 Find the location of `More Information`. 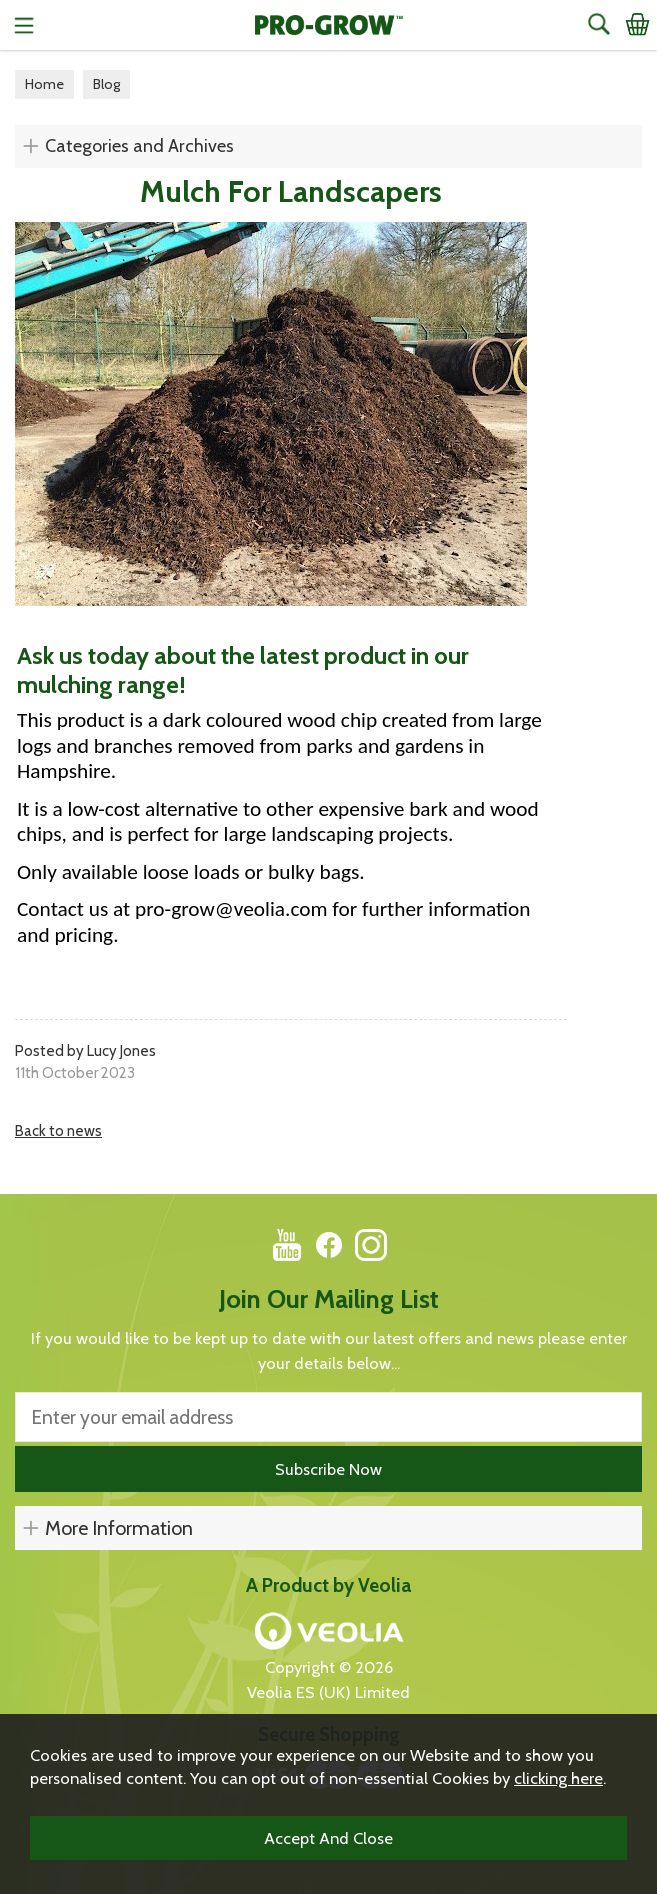

More Information is located at coordinates (119, 1528).